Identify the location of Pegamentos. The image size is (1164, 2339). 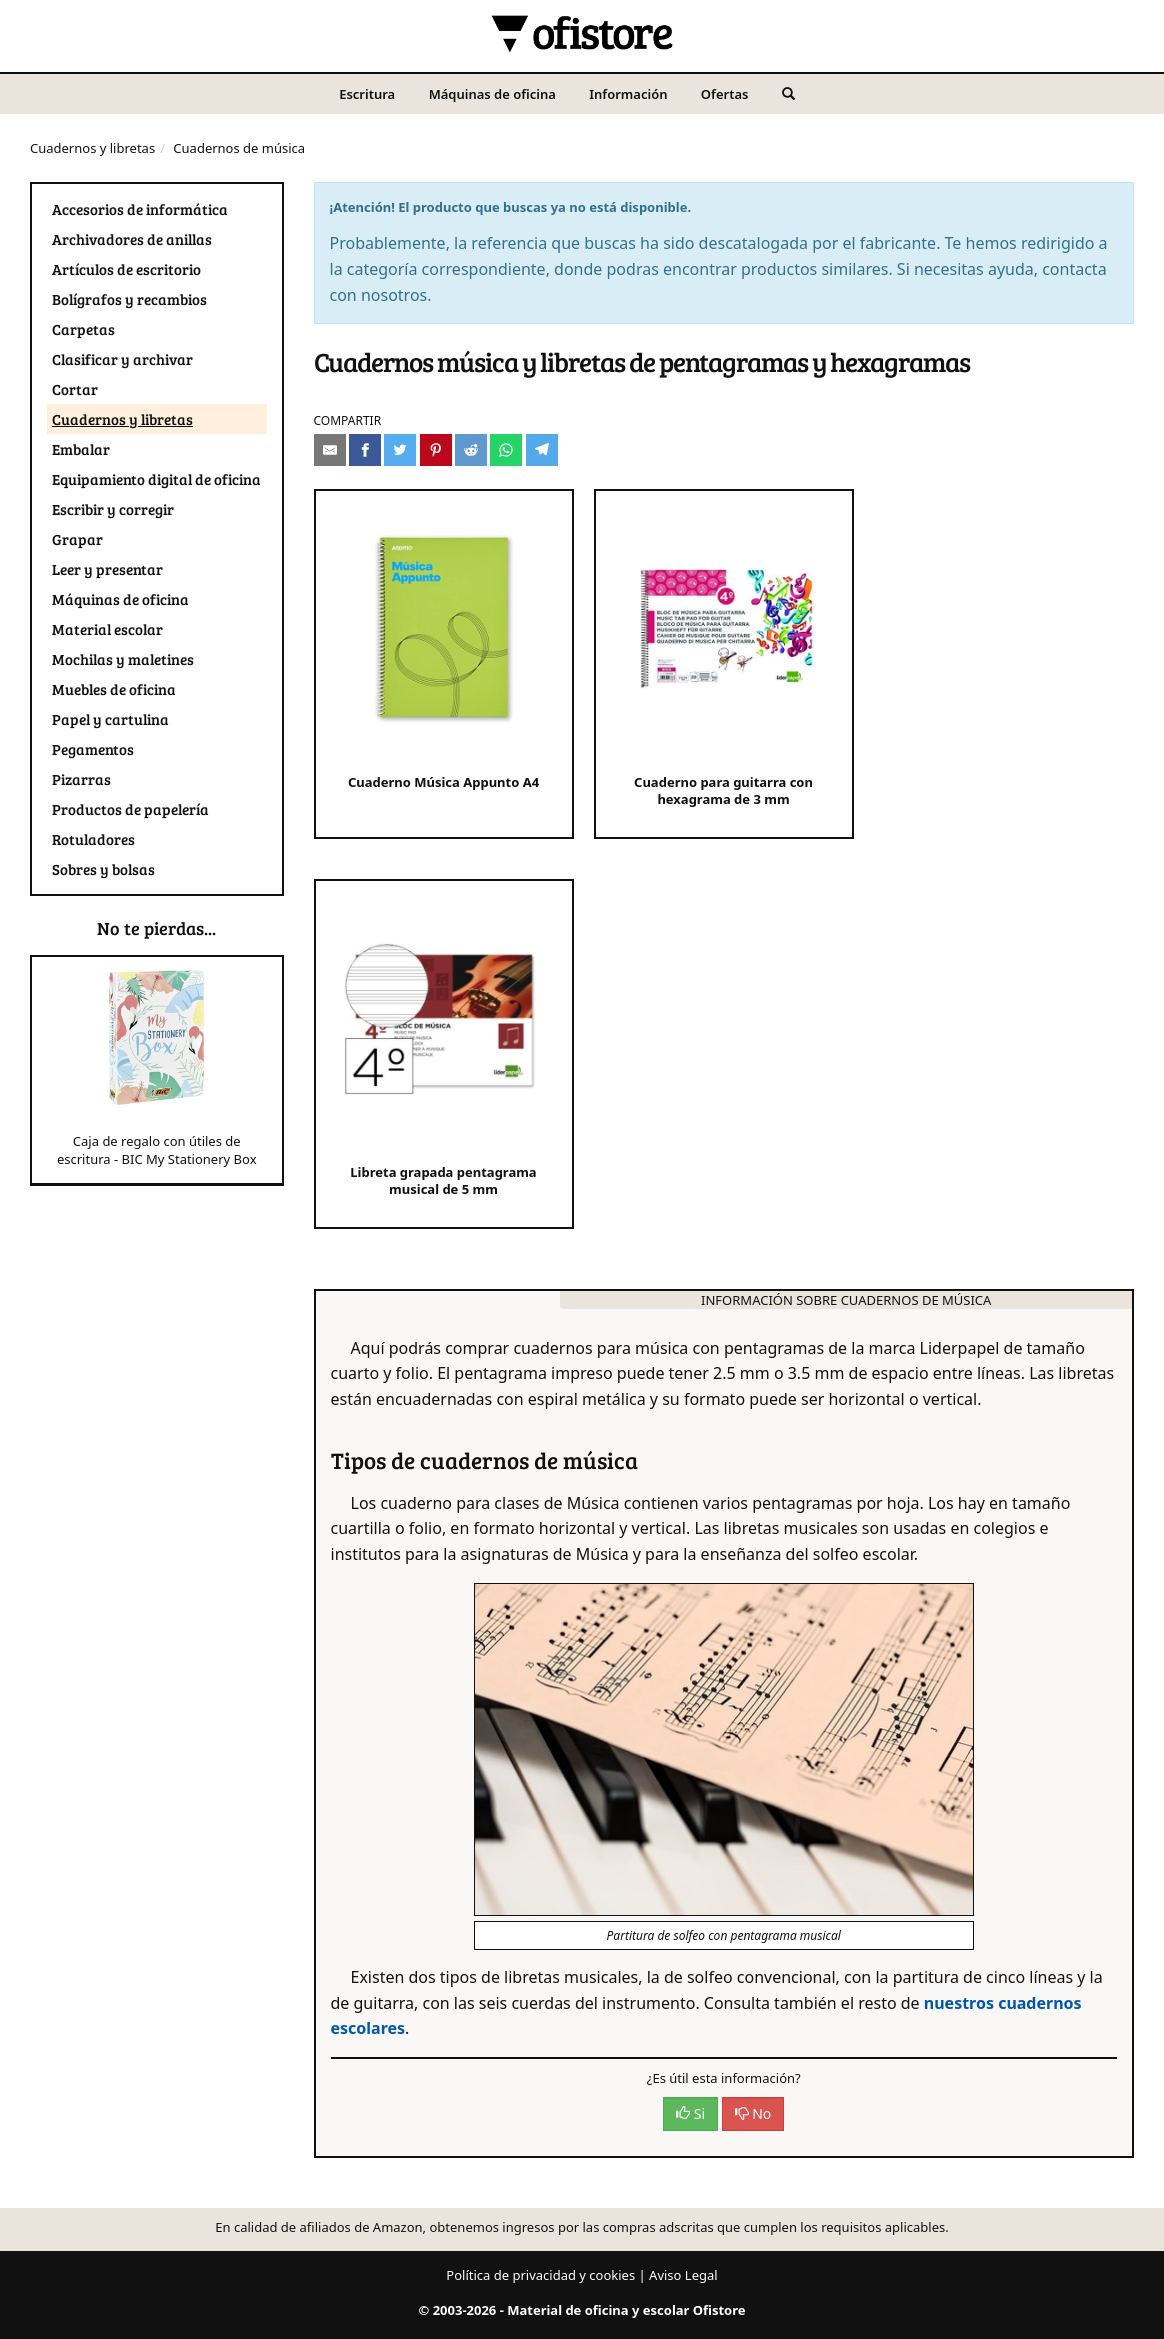
(93, 749).